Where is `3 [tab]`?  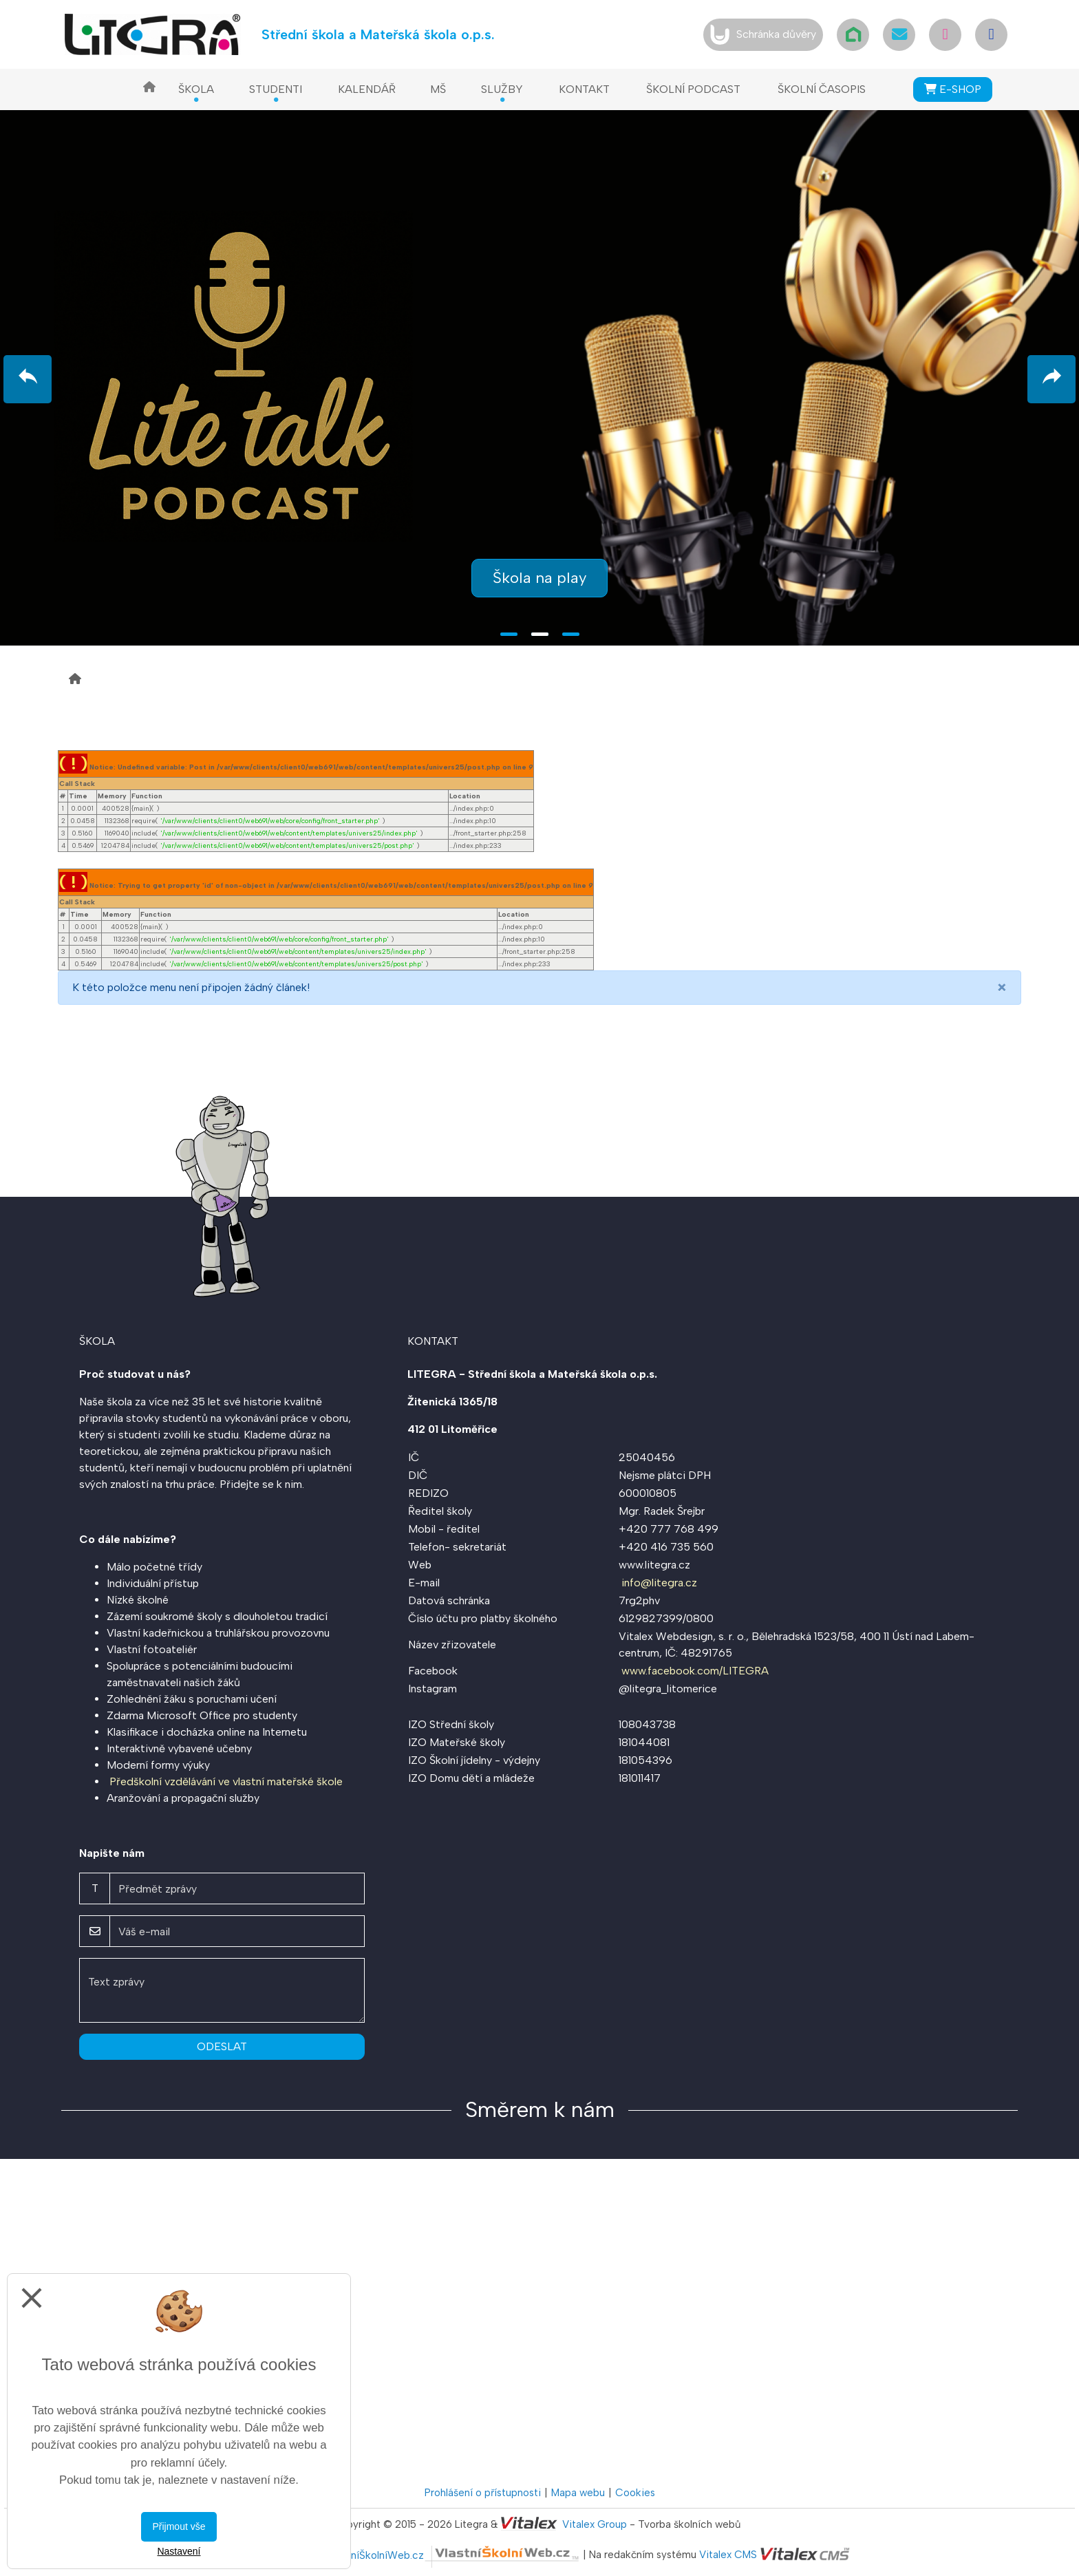
3 [tab] is located at coordinates (570, 634).